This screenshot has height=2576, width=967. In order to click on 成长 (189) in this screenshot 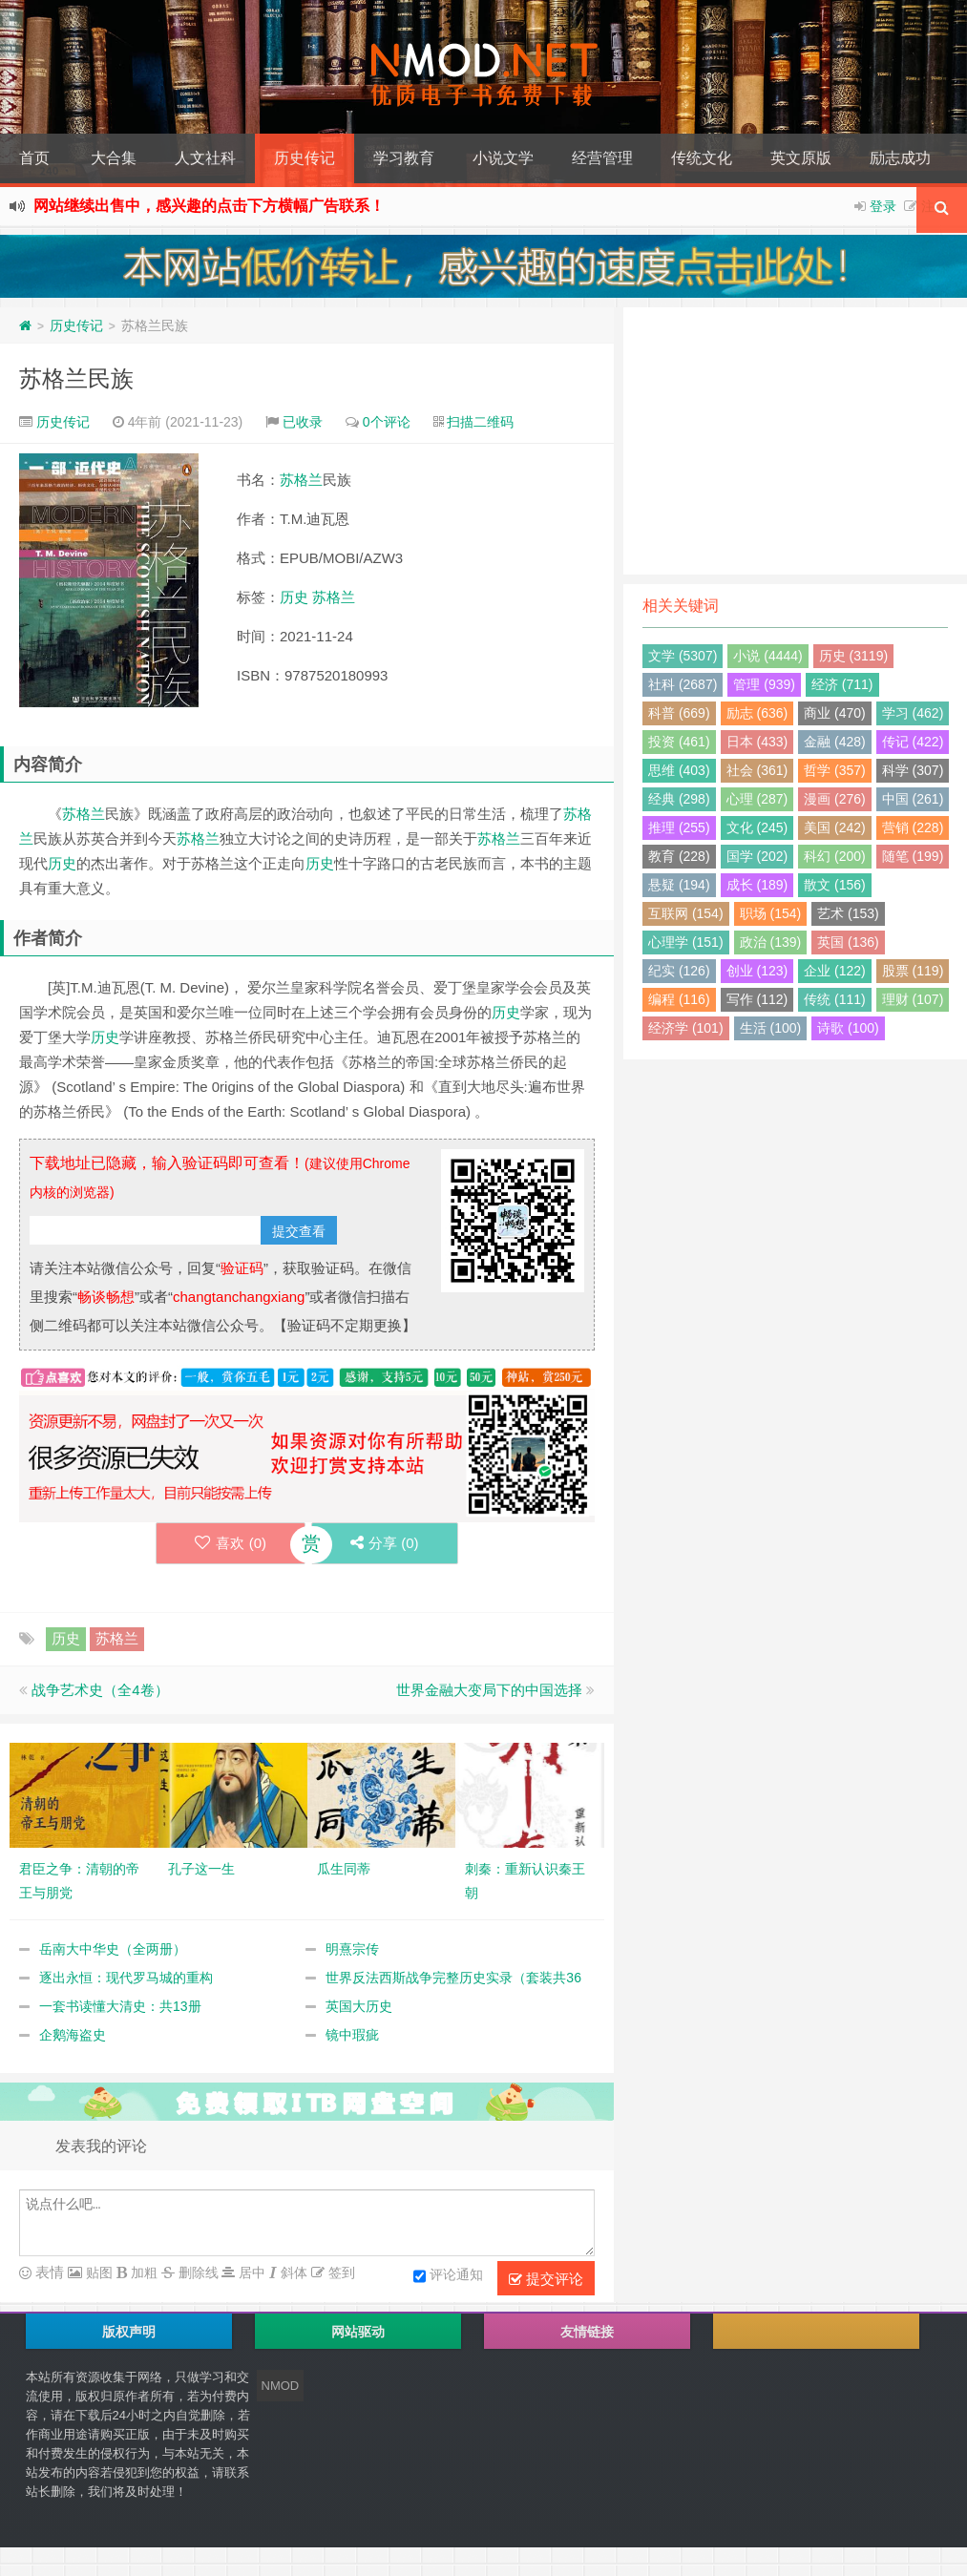, I will do `click(757, 884)`.